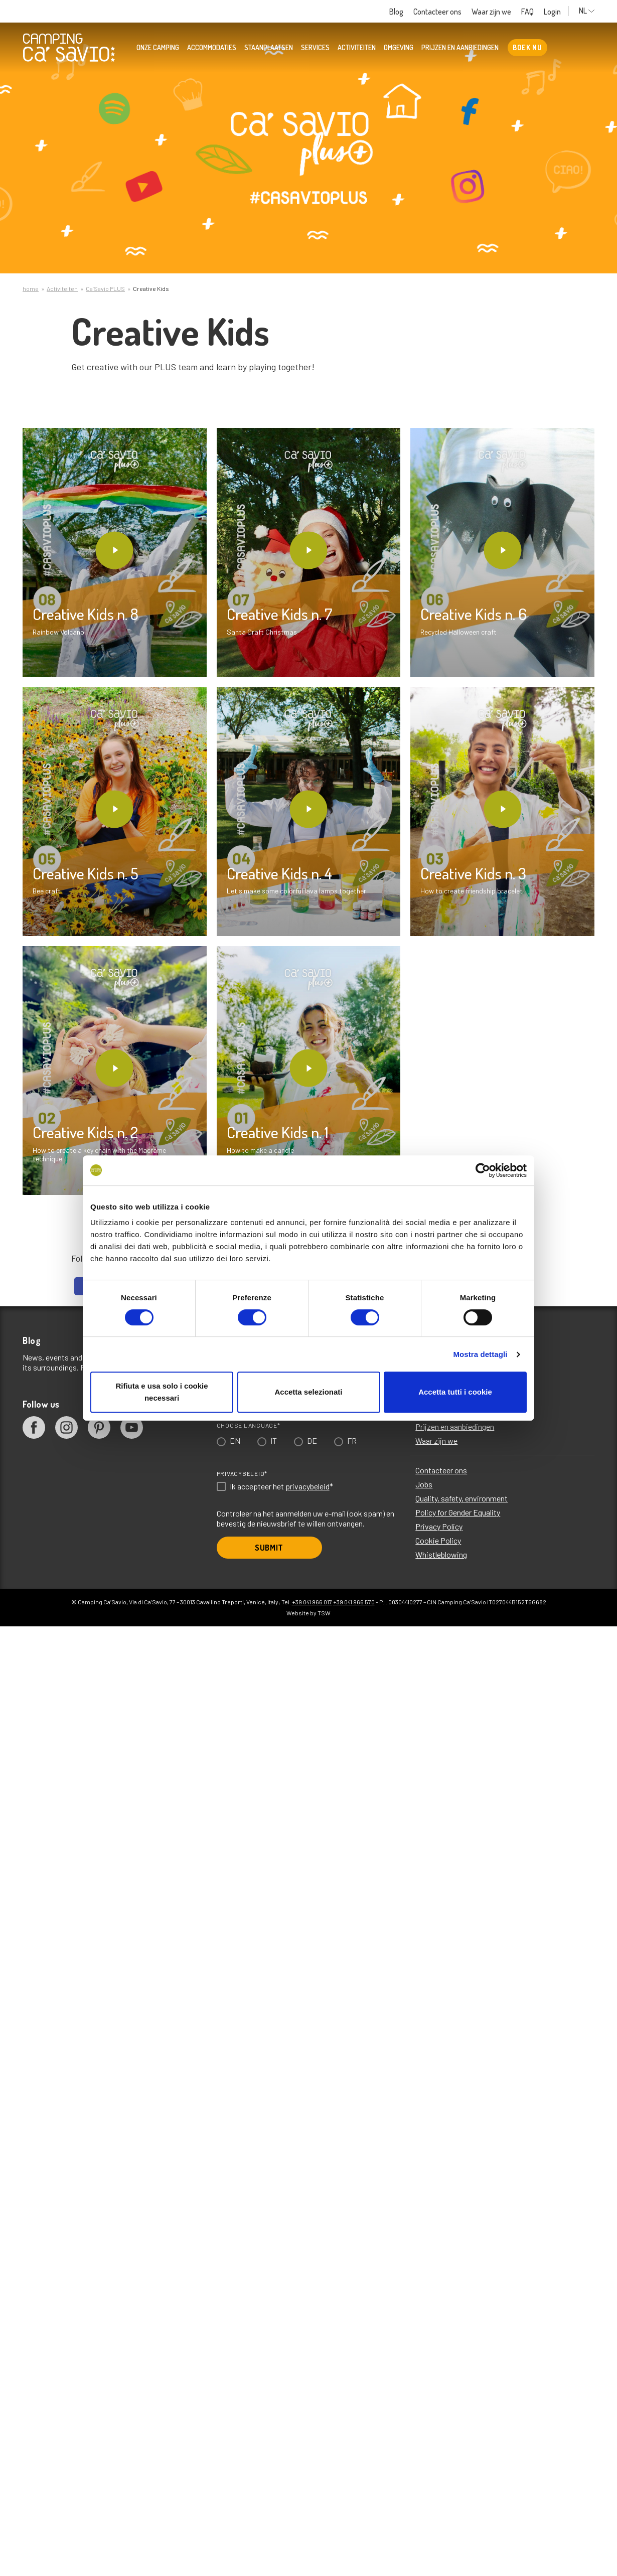  I want to click on +39 041 966 570, so click(354, 1601).